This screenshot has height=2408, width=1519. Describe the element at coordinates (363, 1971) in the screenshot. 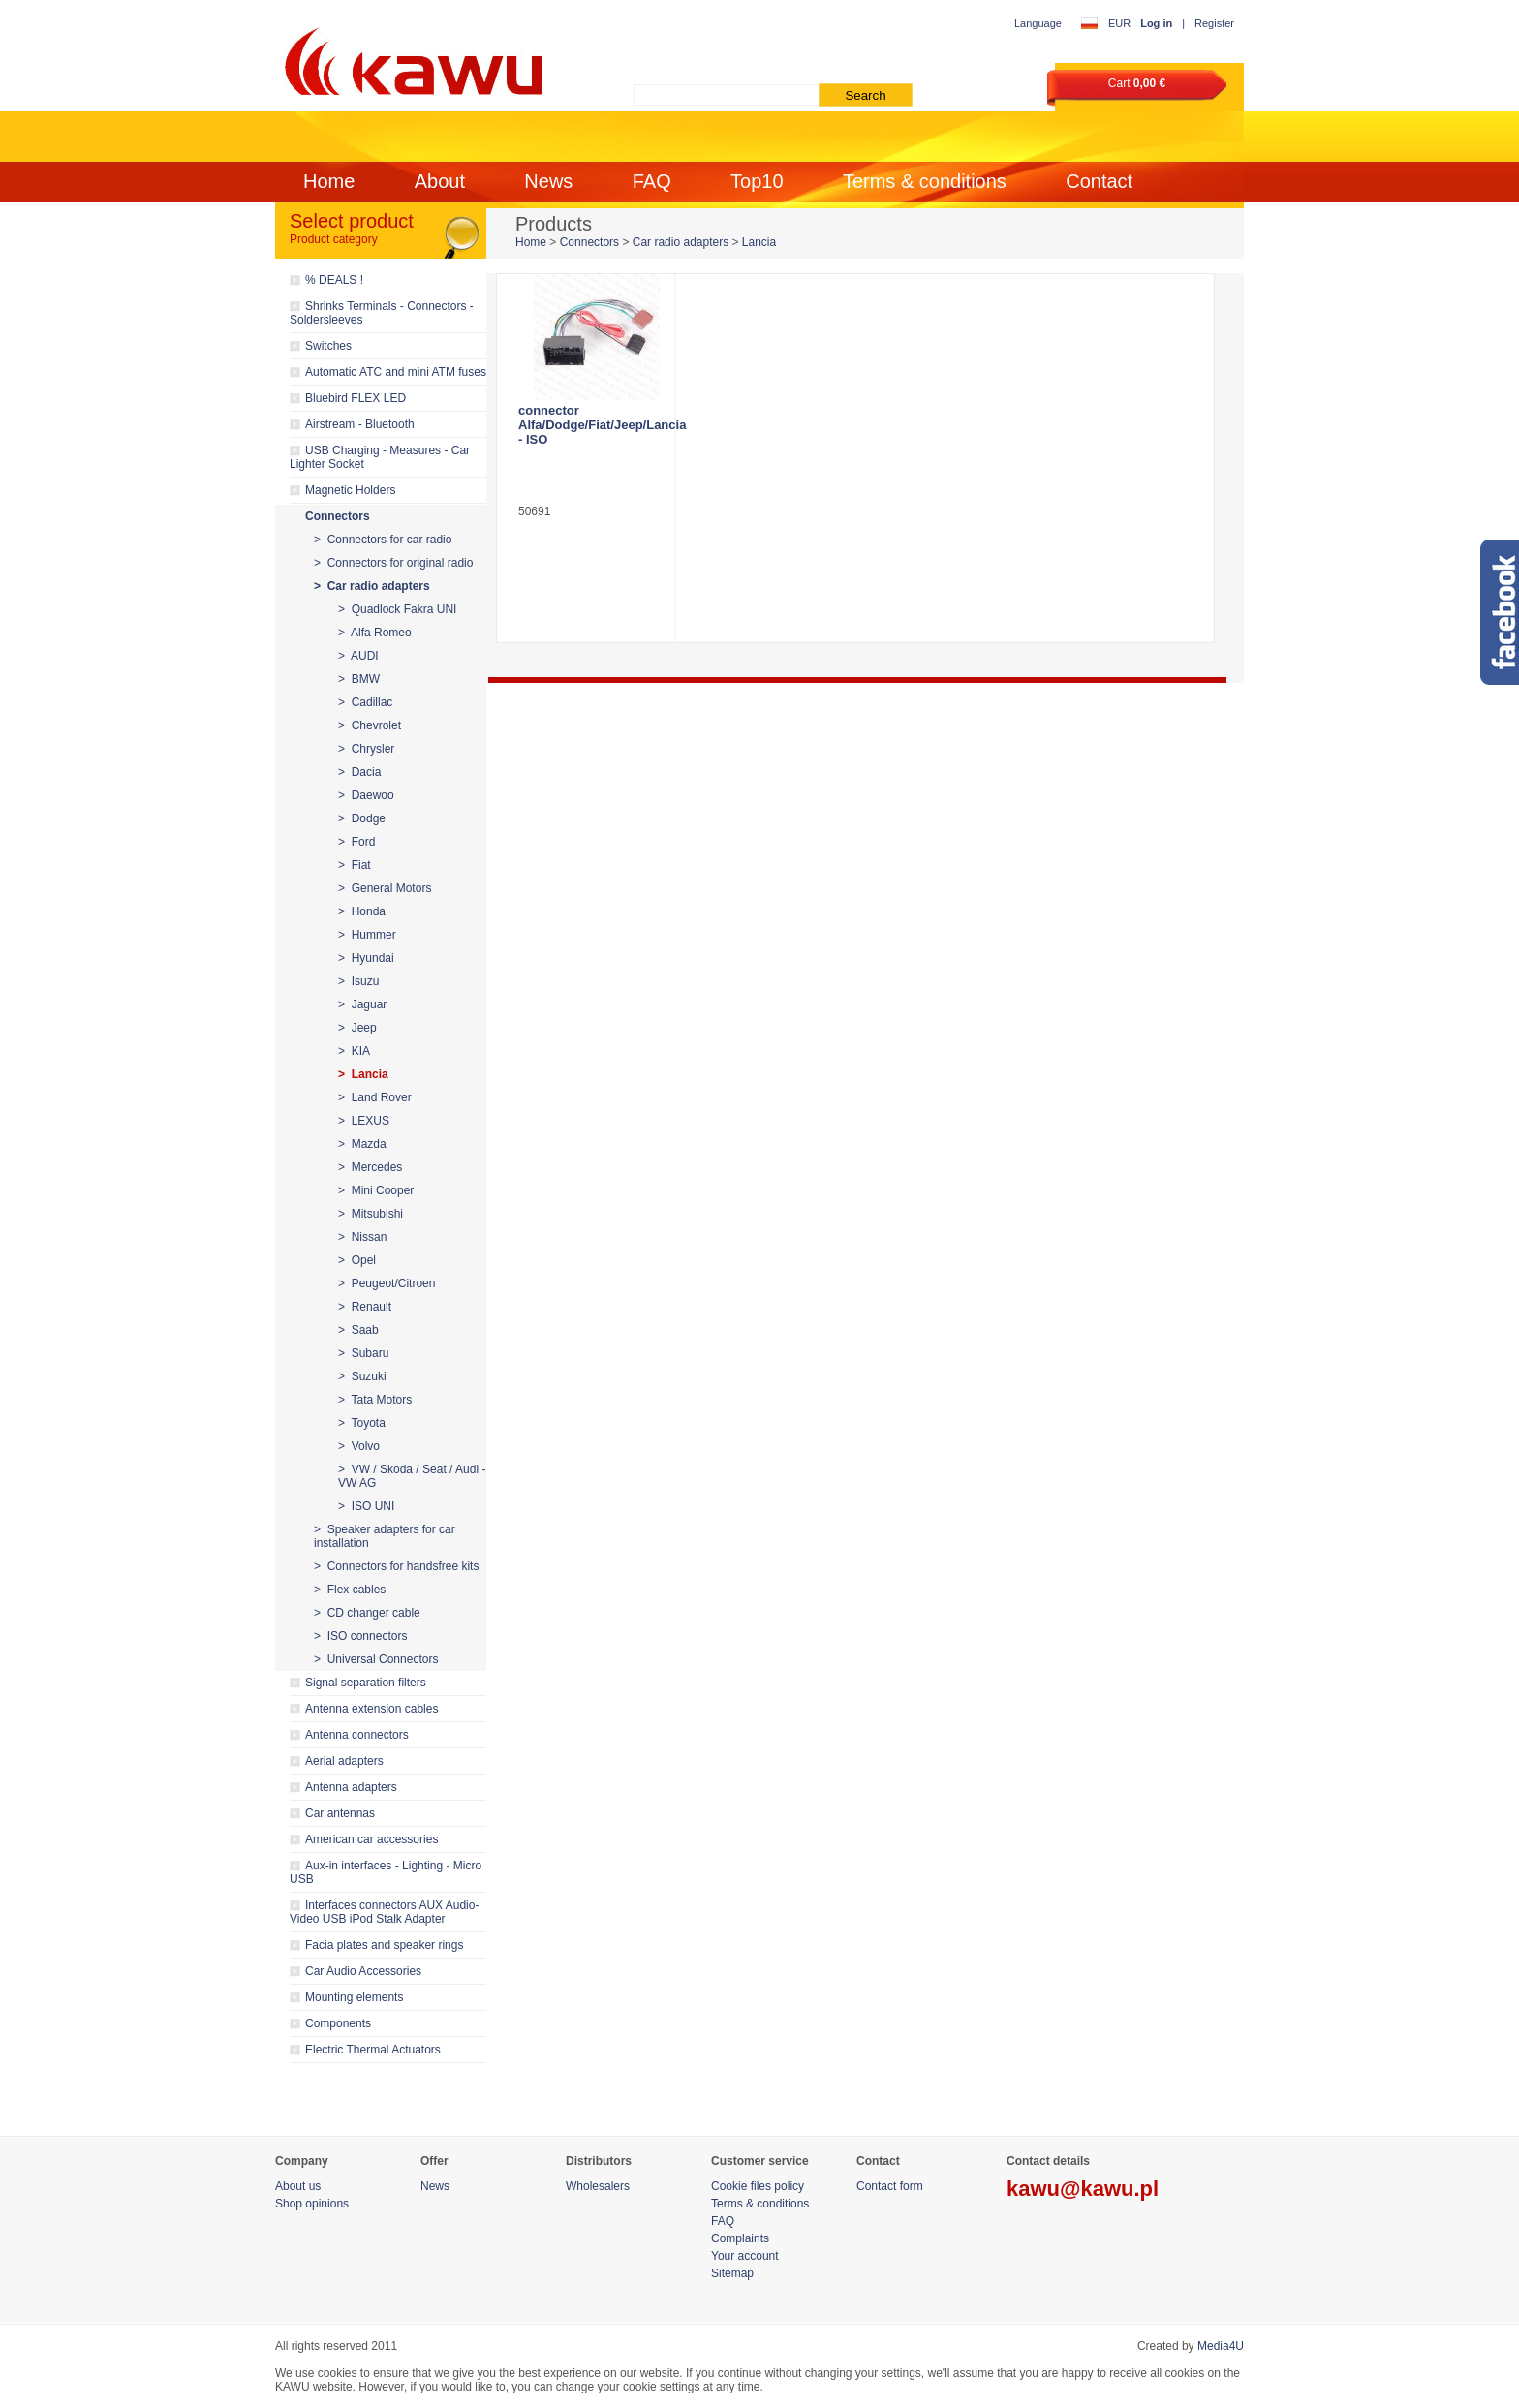

I see `Car Audio Accessories` at that location.